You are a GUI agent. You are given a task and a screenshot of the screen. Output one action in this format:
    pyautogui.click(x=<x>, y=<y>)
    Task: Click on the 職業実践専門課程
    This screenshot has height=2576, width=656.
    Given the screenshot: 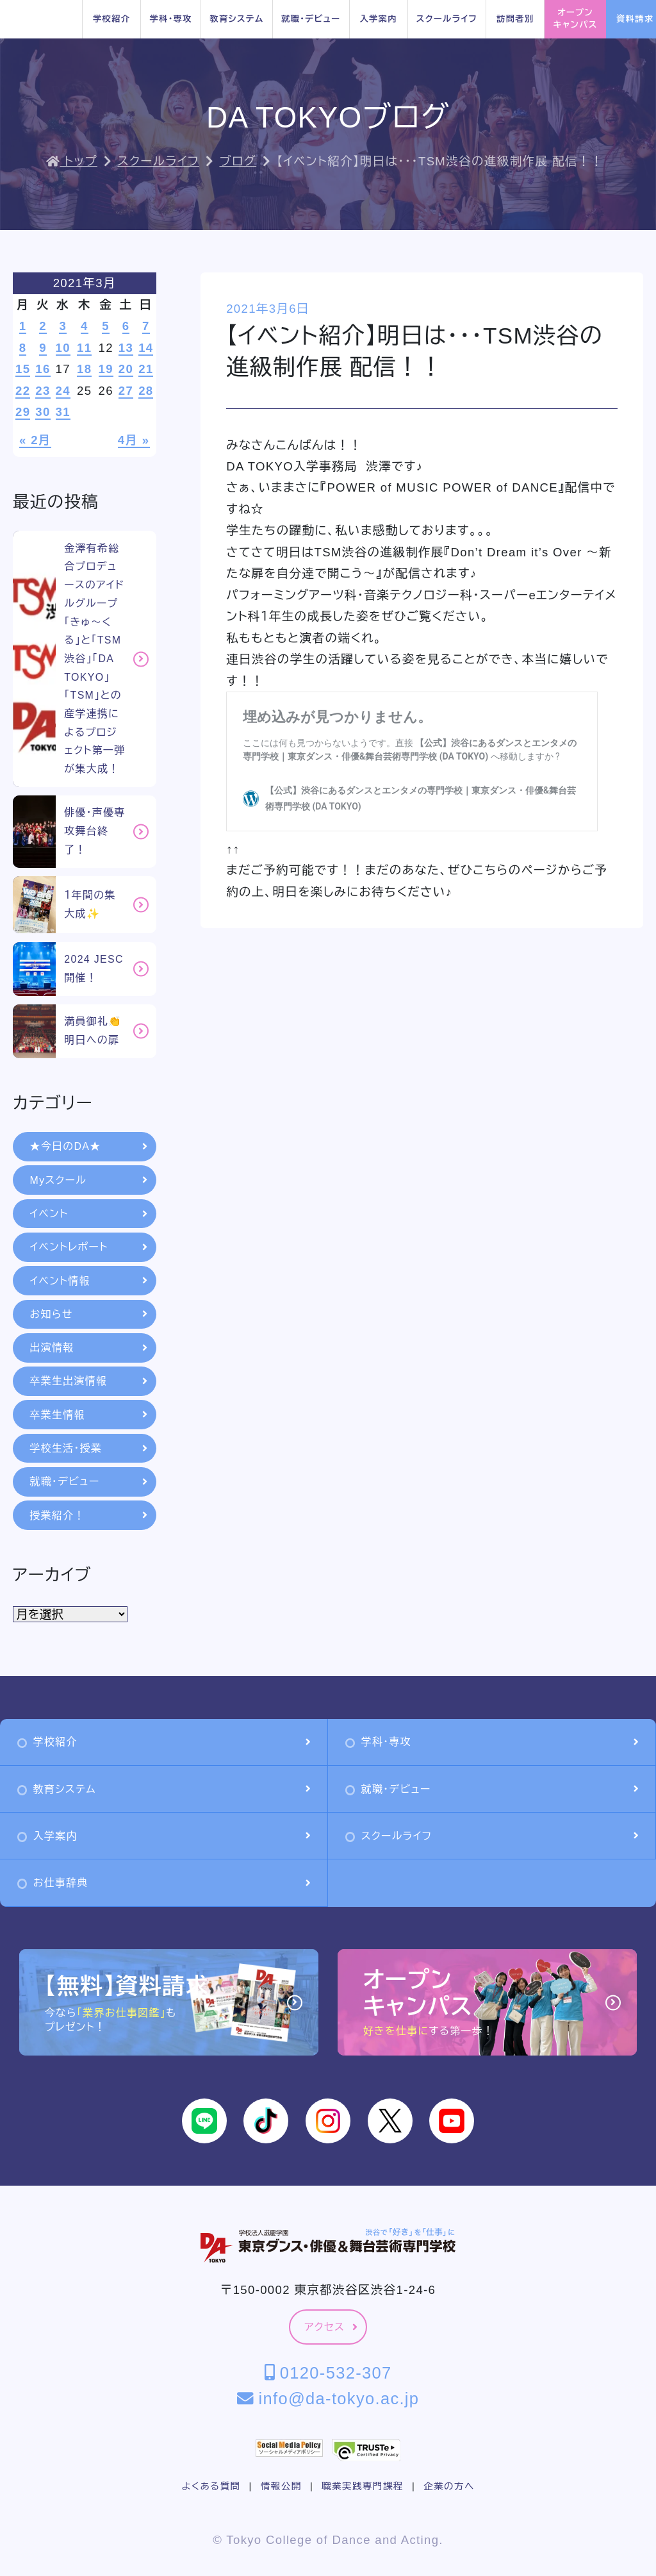 What is the action you would take?
    pyautogui.click(x=362, y=2486)
    